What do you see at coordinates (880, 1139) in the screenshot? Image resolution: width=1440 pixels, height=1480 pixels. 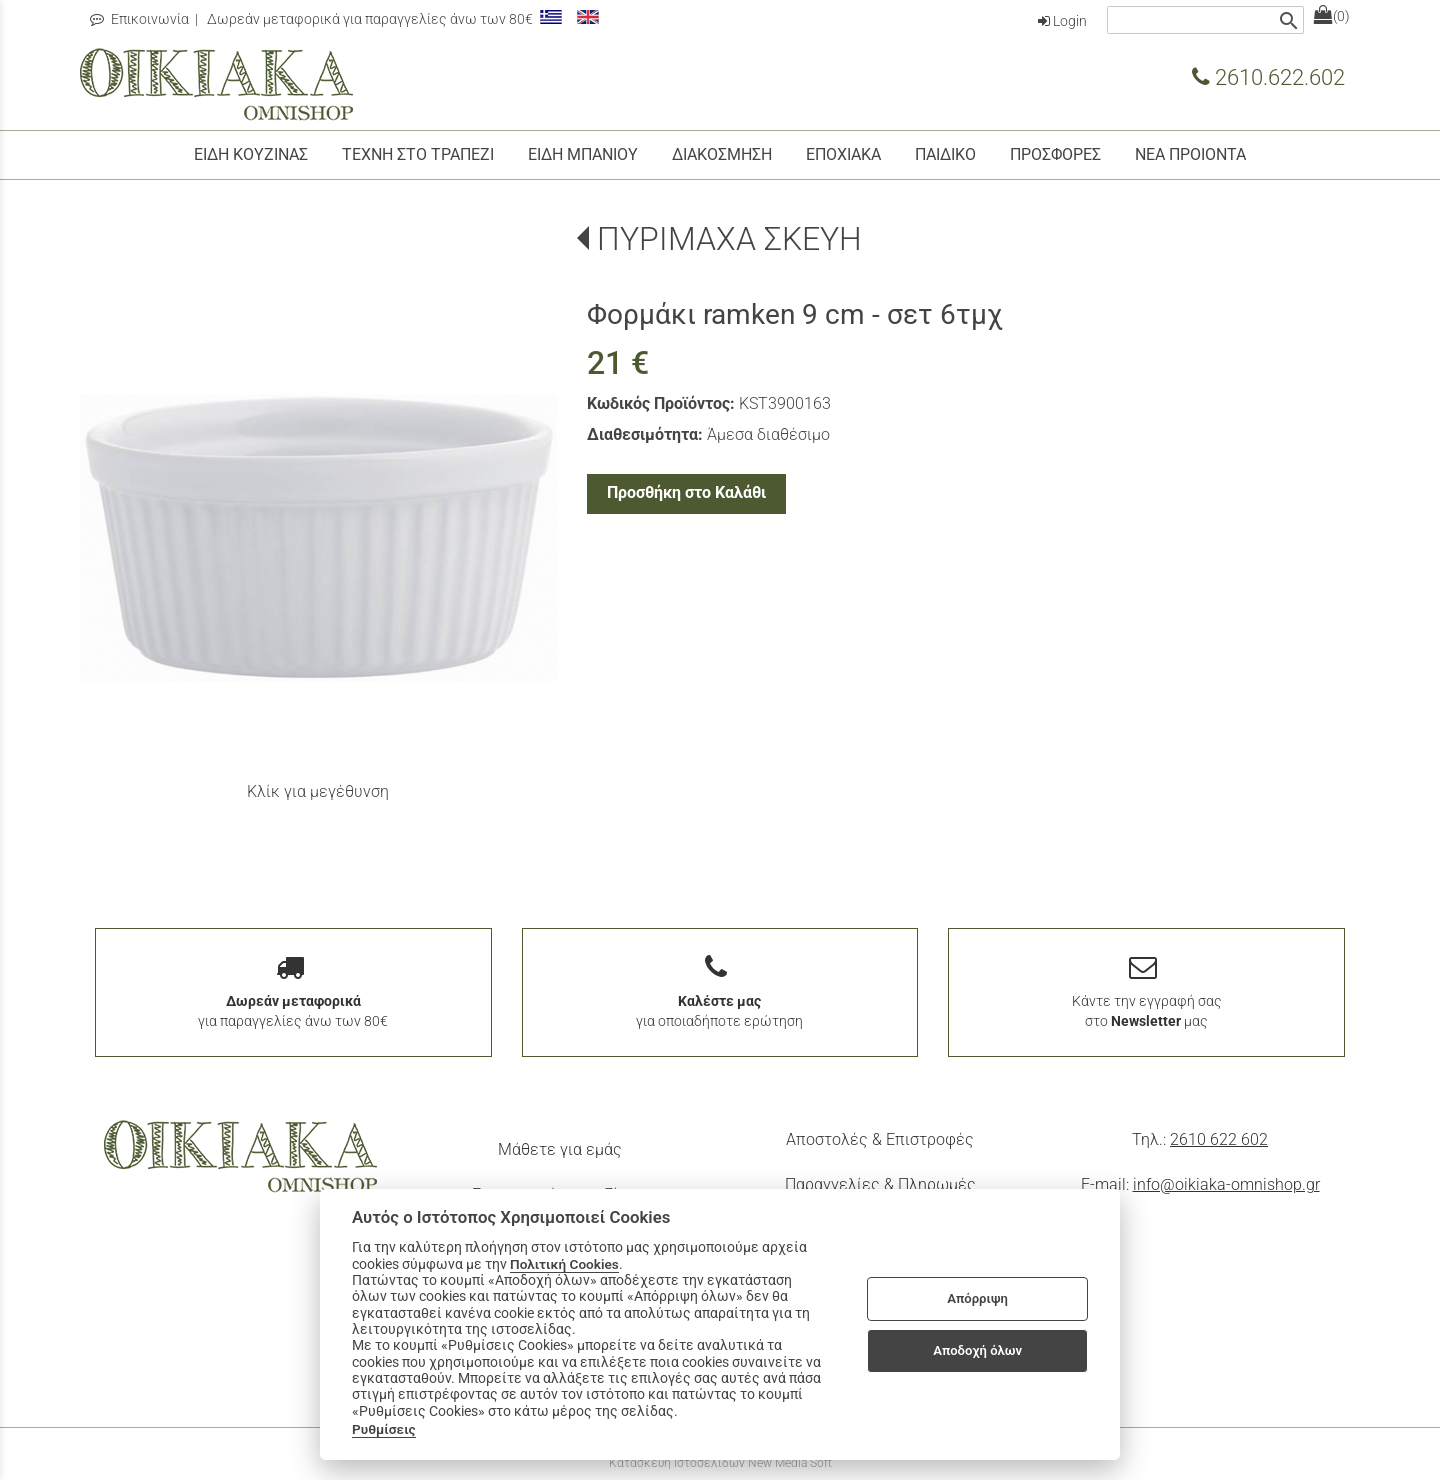 I see `Αποστολές & Επιστροφές` at bounding box center [880, 1139].